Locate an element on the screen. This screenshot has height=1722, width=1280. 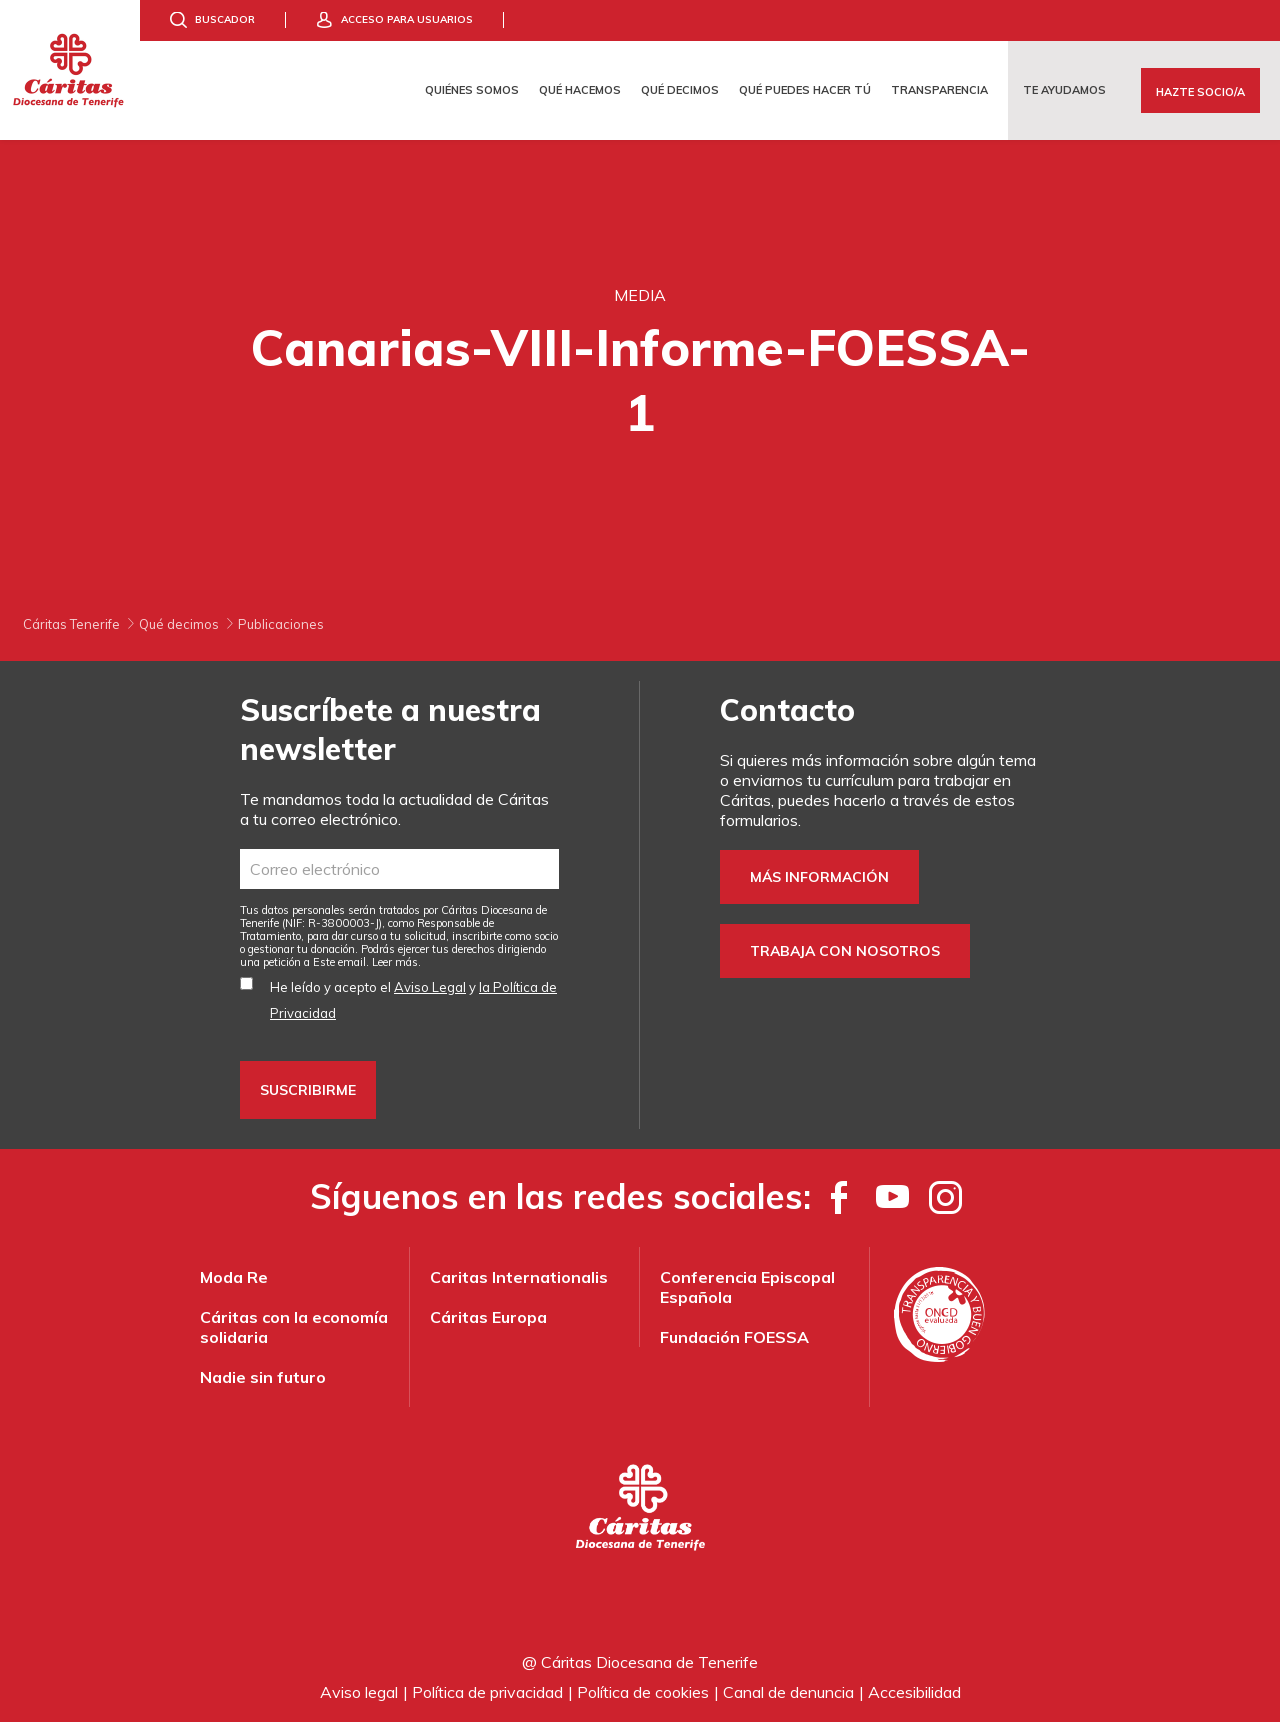
Accesibilidad is located at coordinates (914, 1692).